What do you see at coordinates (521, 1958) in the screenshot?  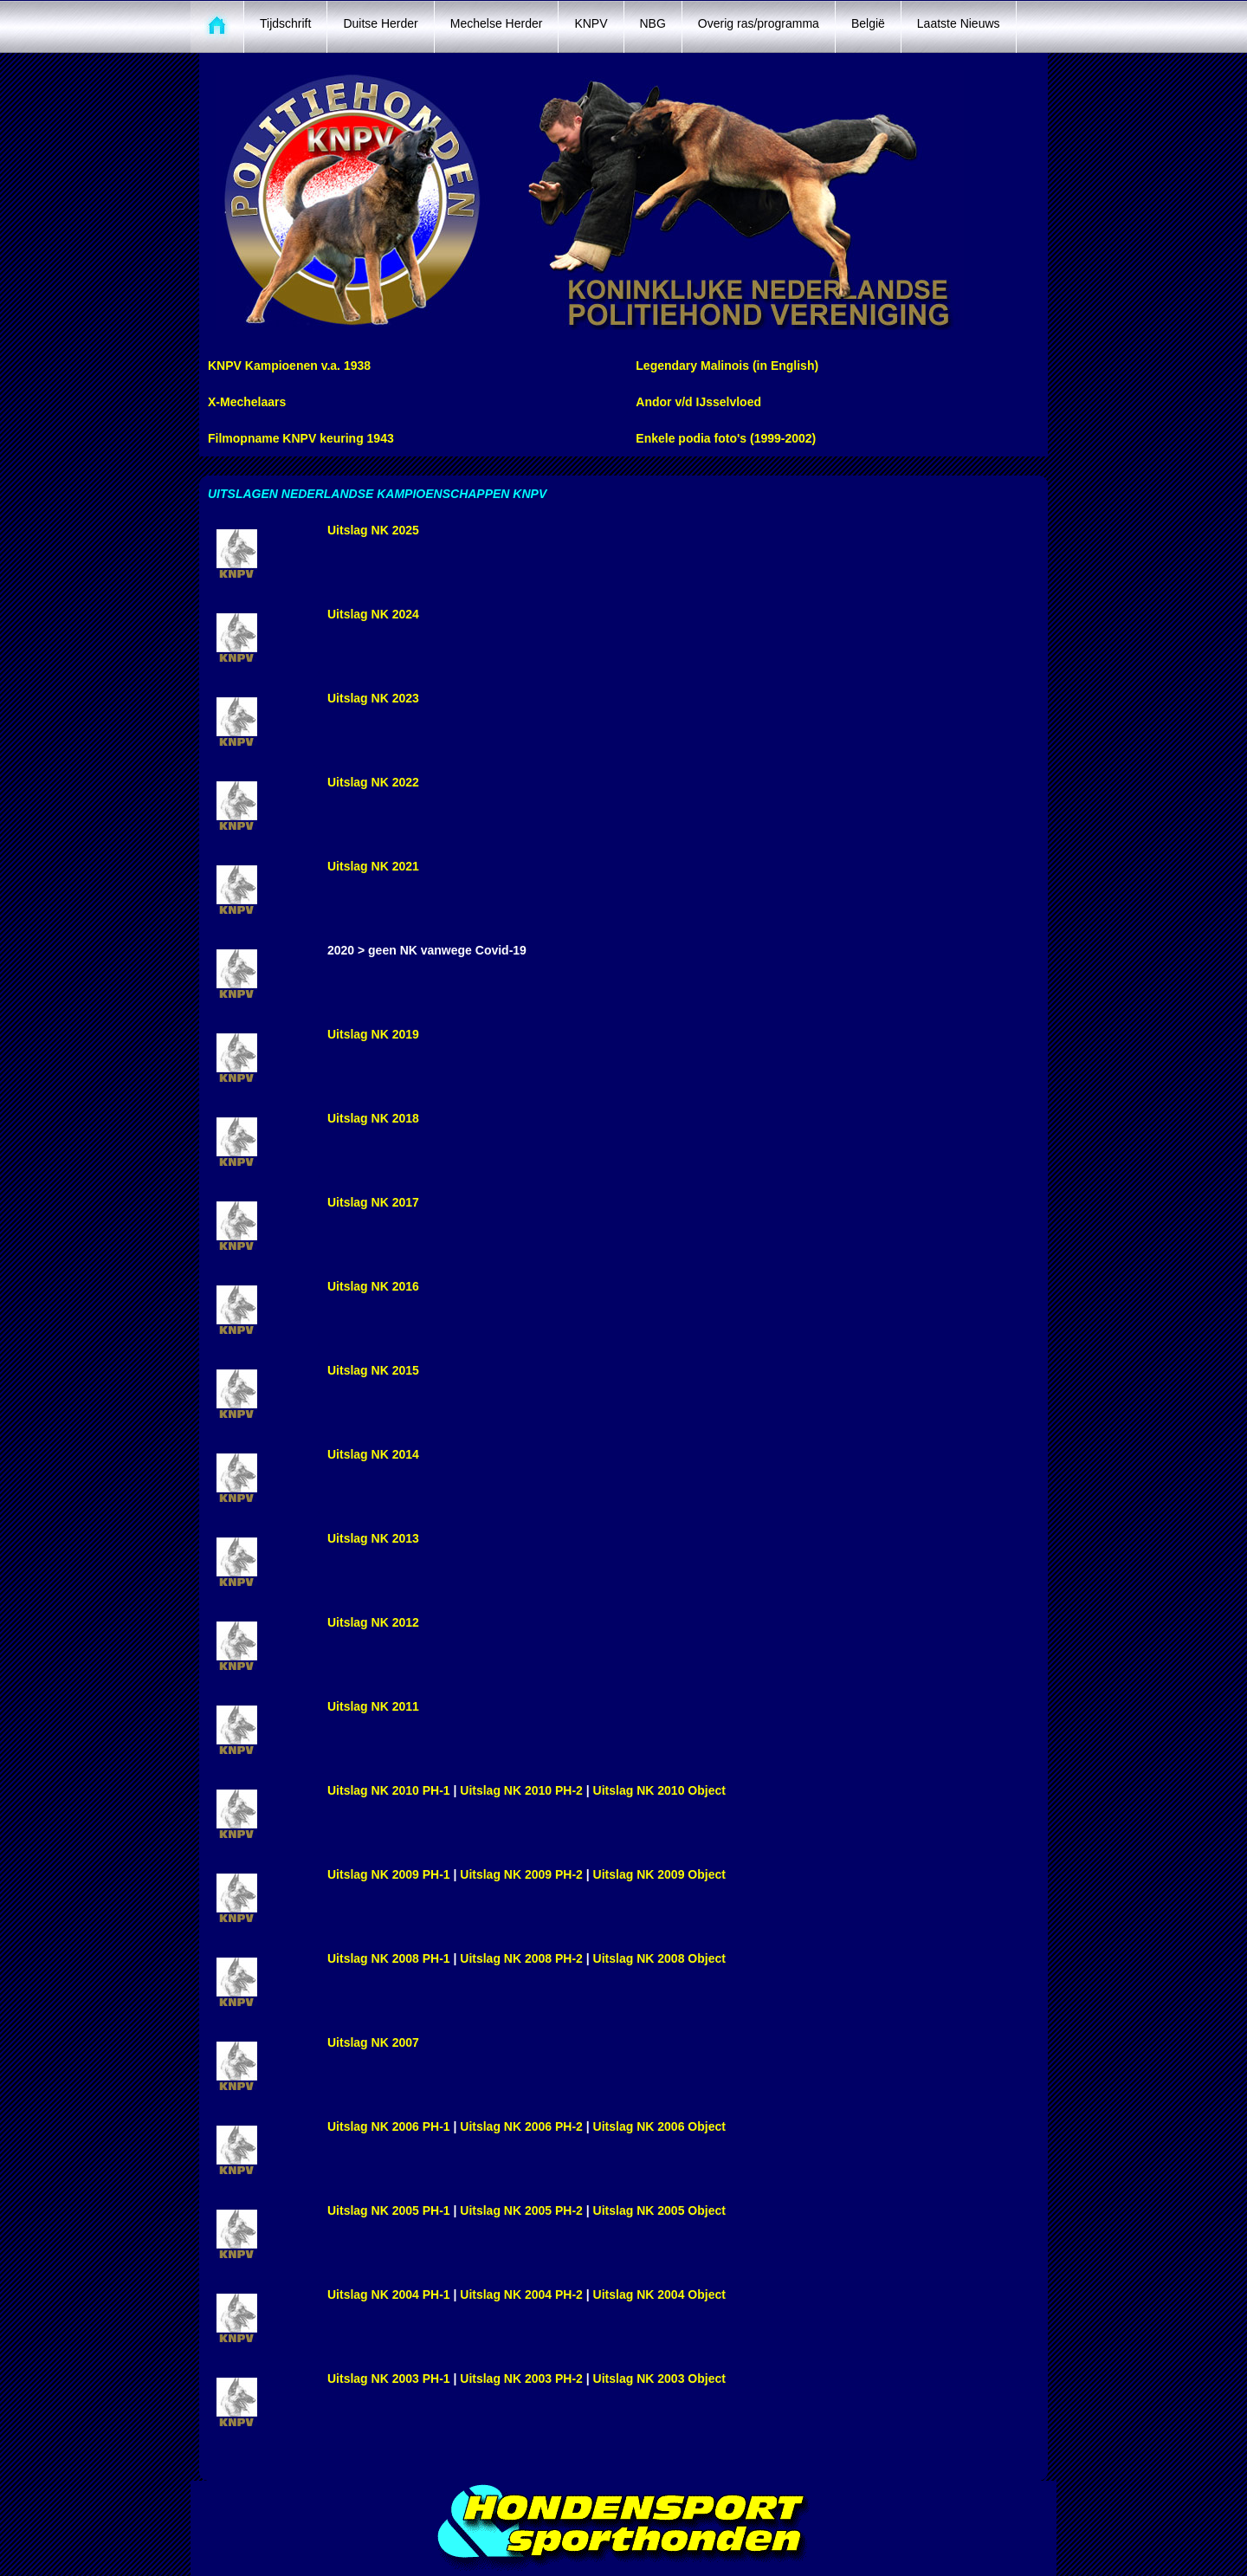 I see `Uitslag NK 2008 PH-2` at bounding box center [521, 1958].